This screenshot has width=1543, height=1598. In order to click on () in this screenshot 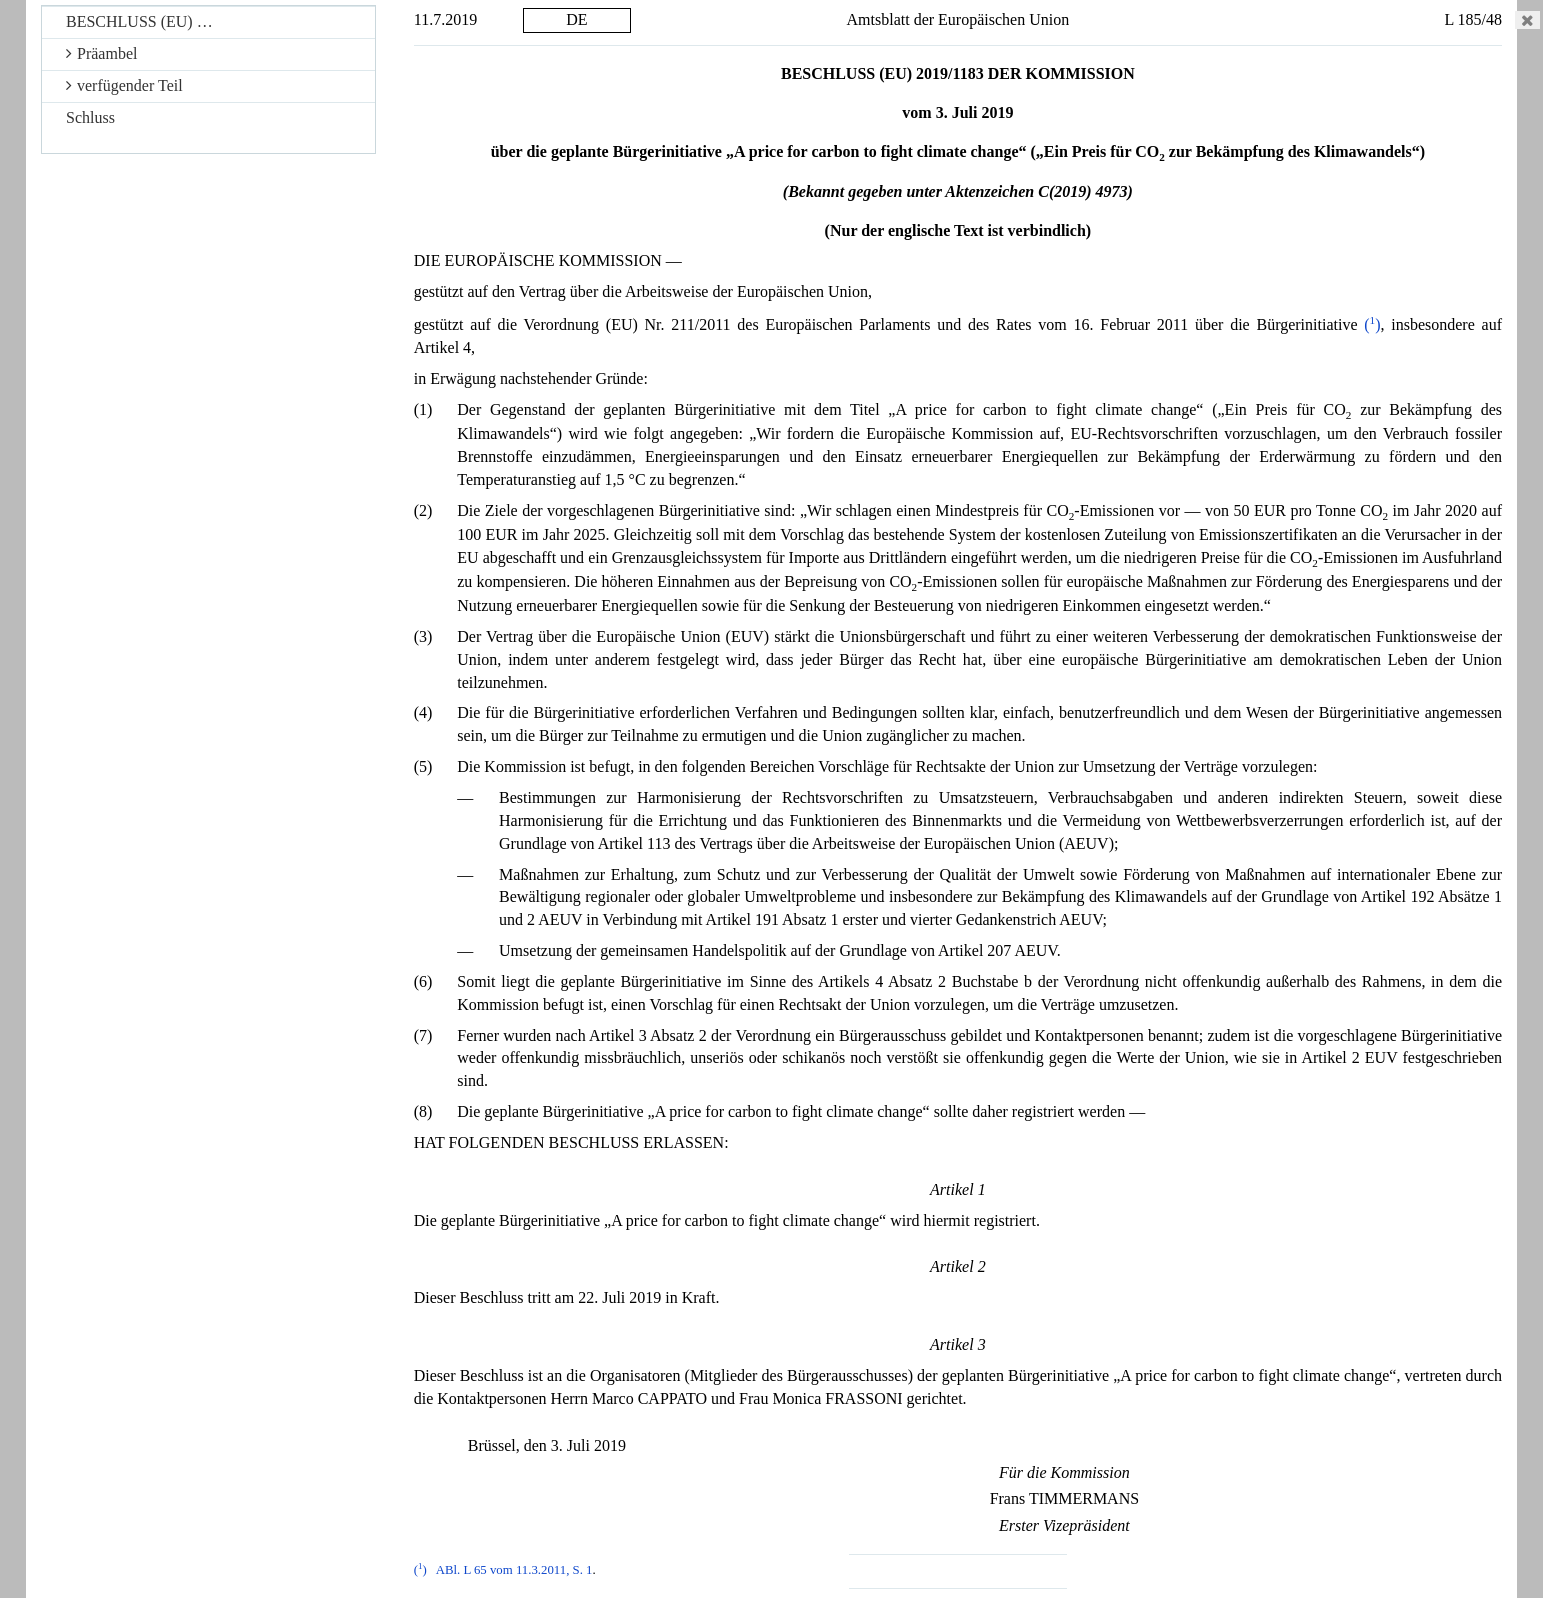, I will do `click(1372, 324)`.